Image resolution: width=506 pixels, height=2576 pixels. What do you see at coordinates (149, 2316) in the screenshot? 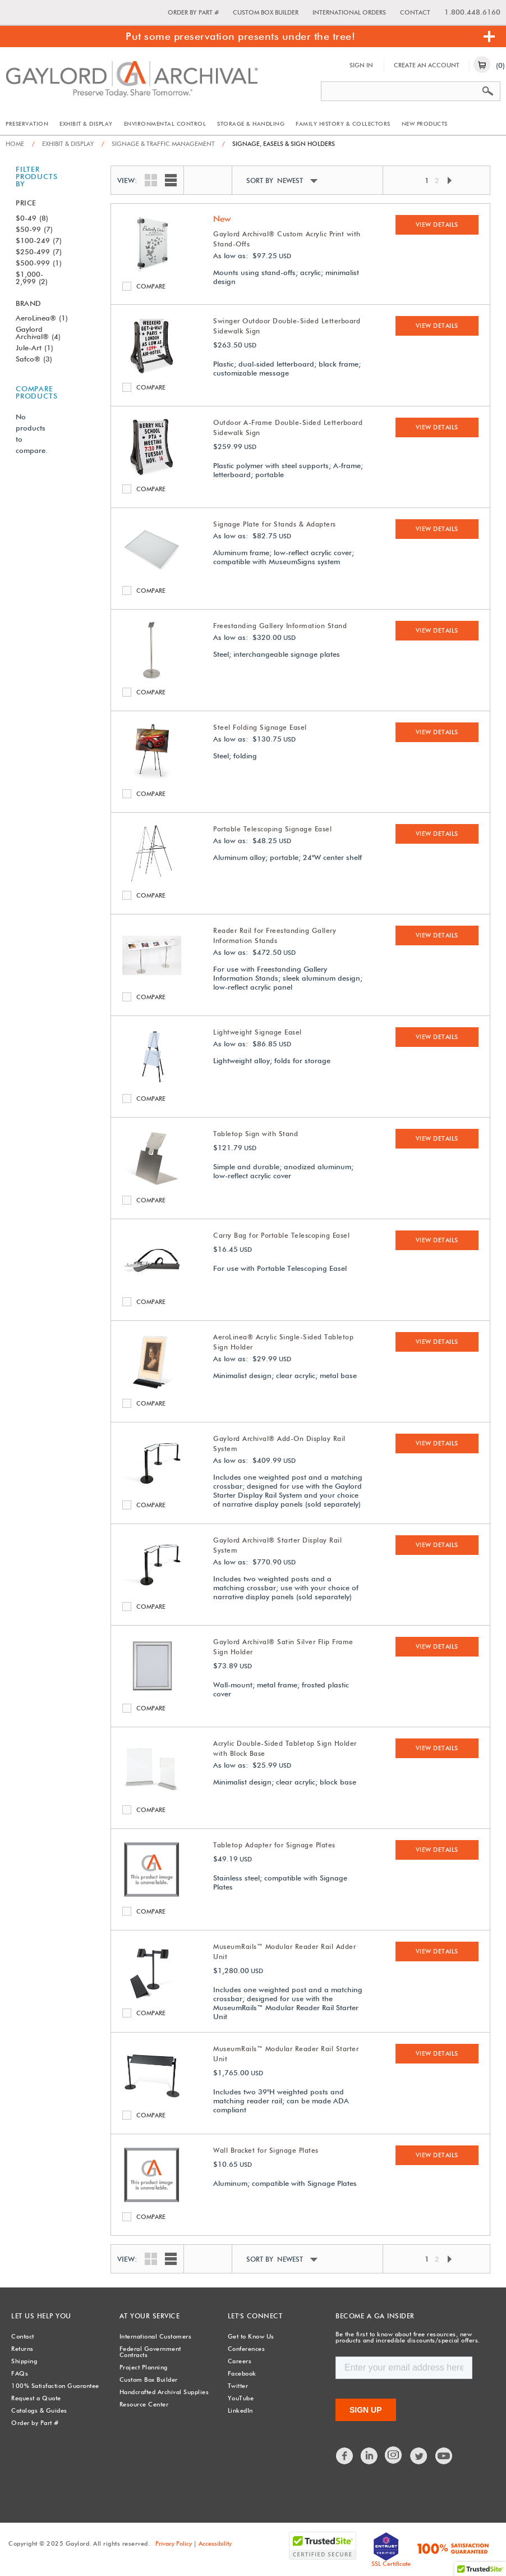
I see `At Your Service` at bounding box center [149, 2316].